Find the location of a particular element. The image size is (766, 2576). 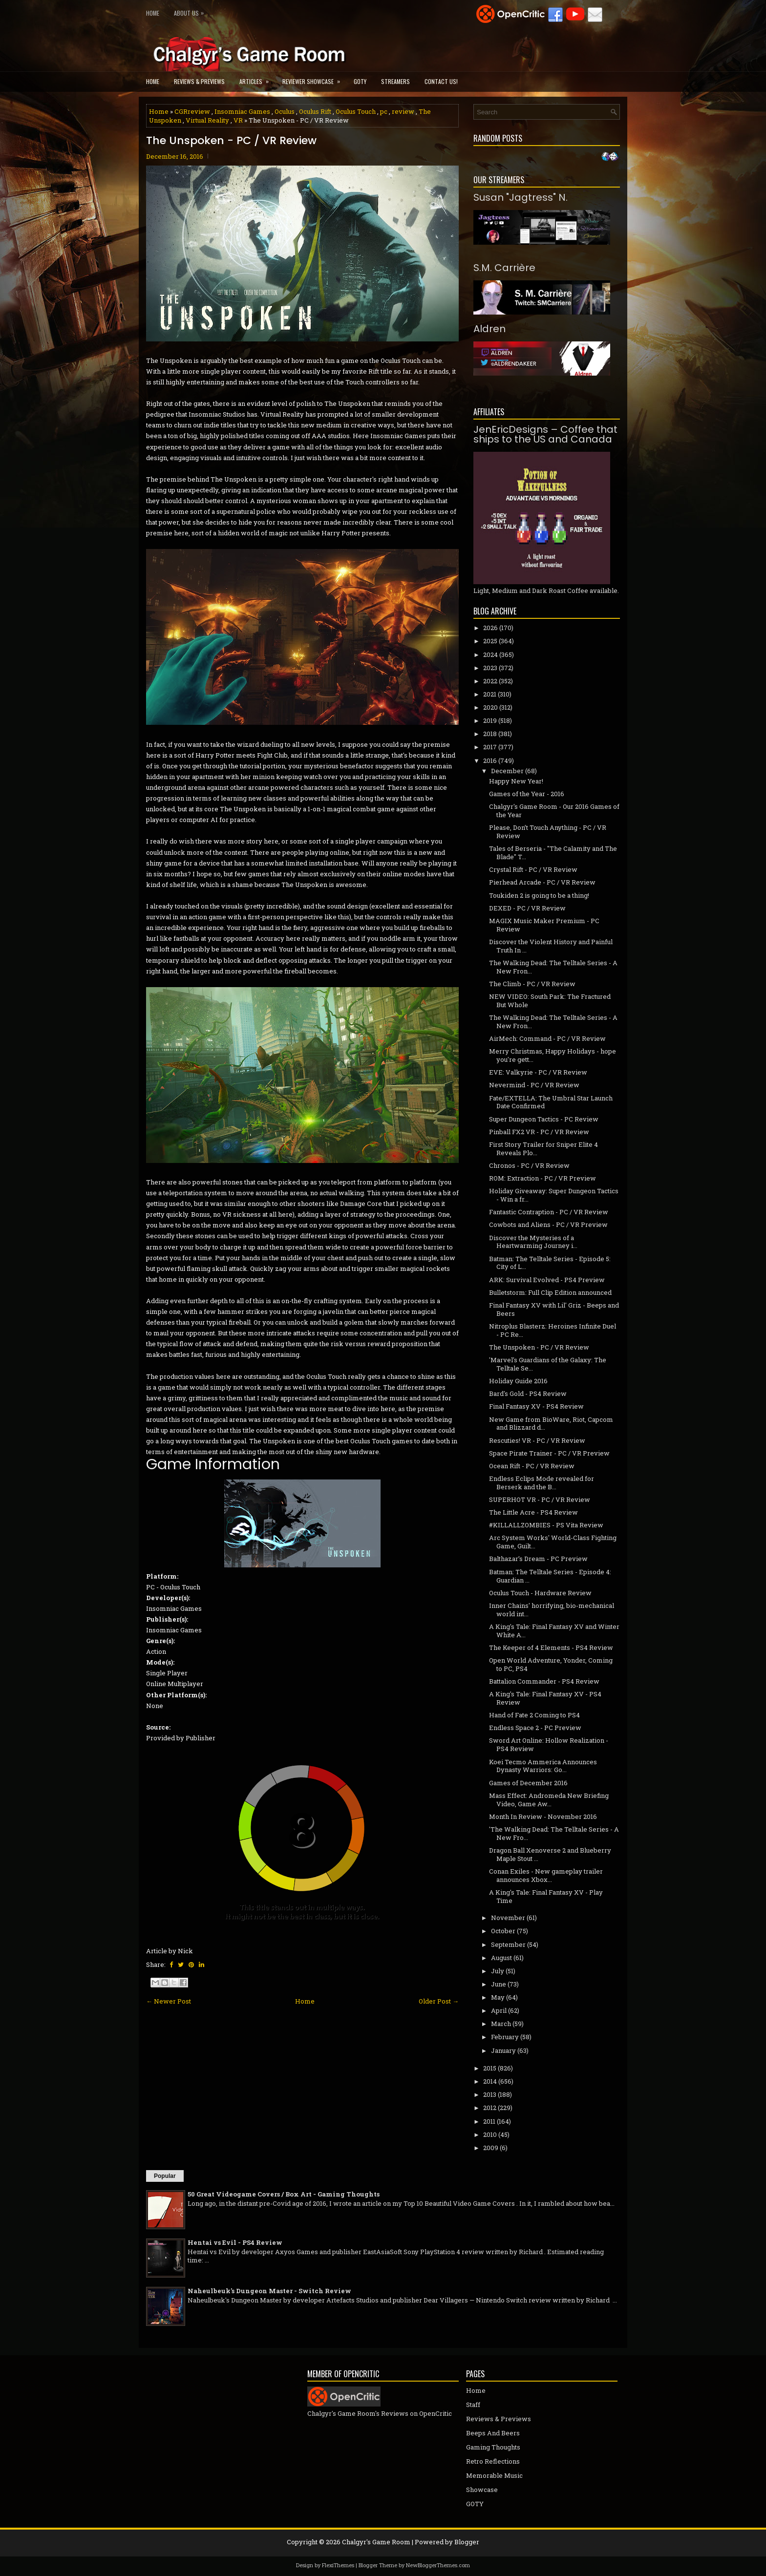

June is located at coordinates (498, 1984).